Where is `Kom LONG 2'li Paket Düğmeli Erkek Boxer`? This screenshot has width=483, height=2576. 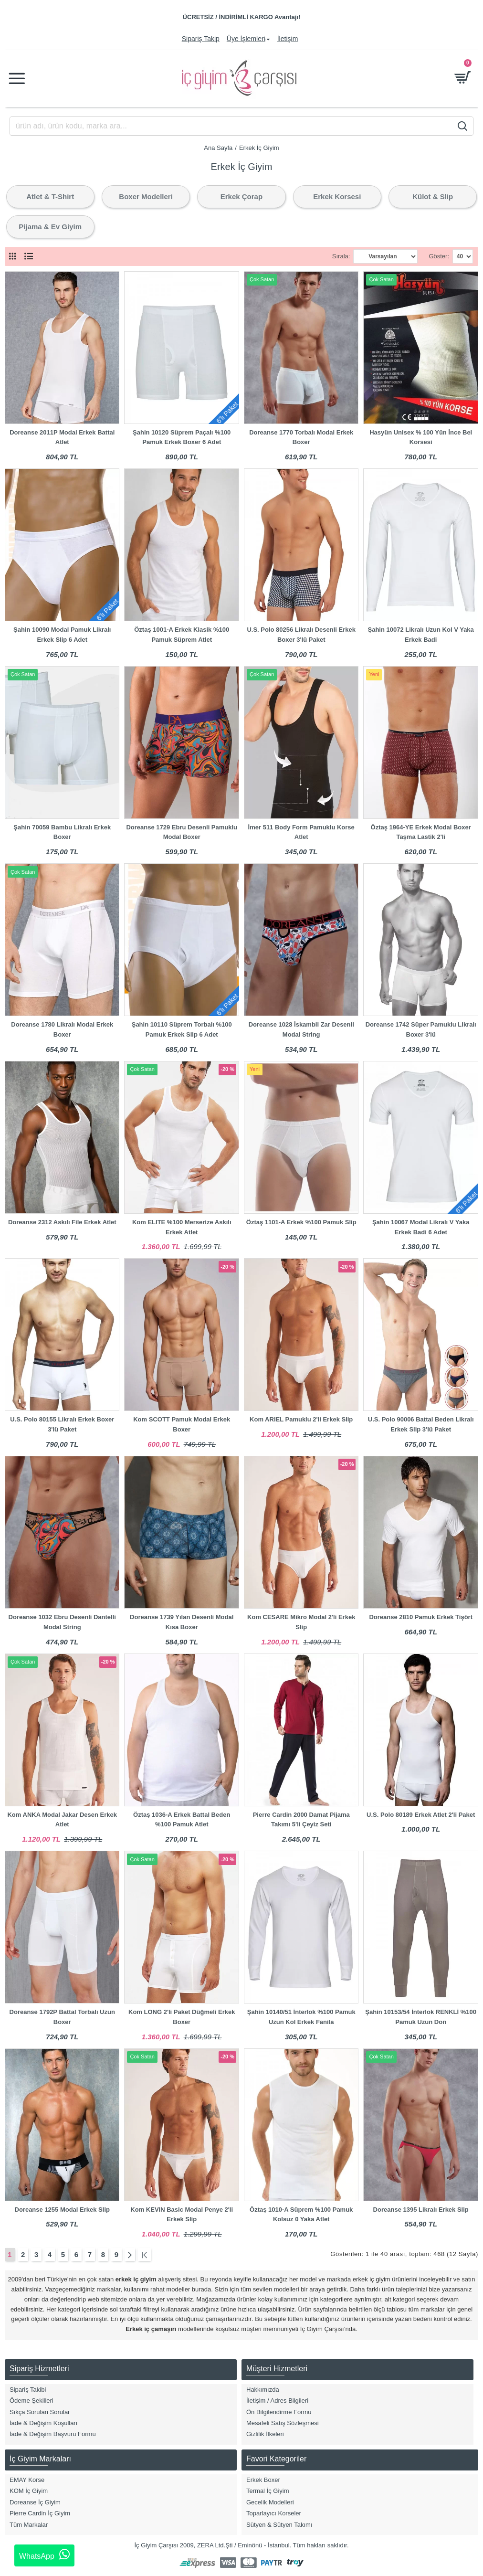 Kom LONG 2'li Paket Düğmeli Erkek Boxer is located at coordinates (181, 2016).